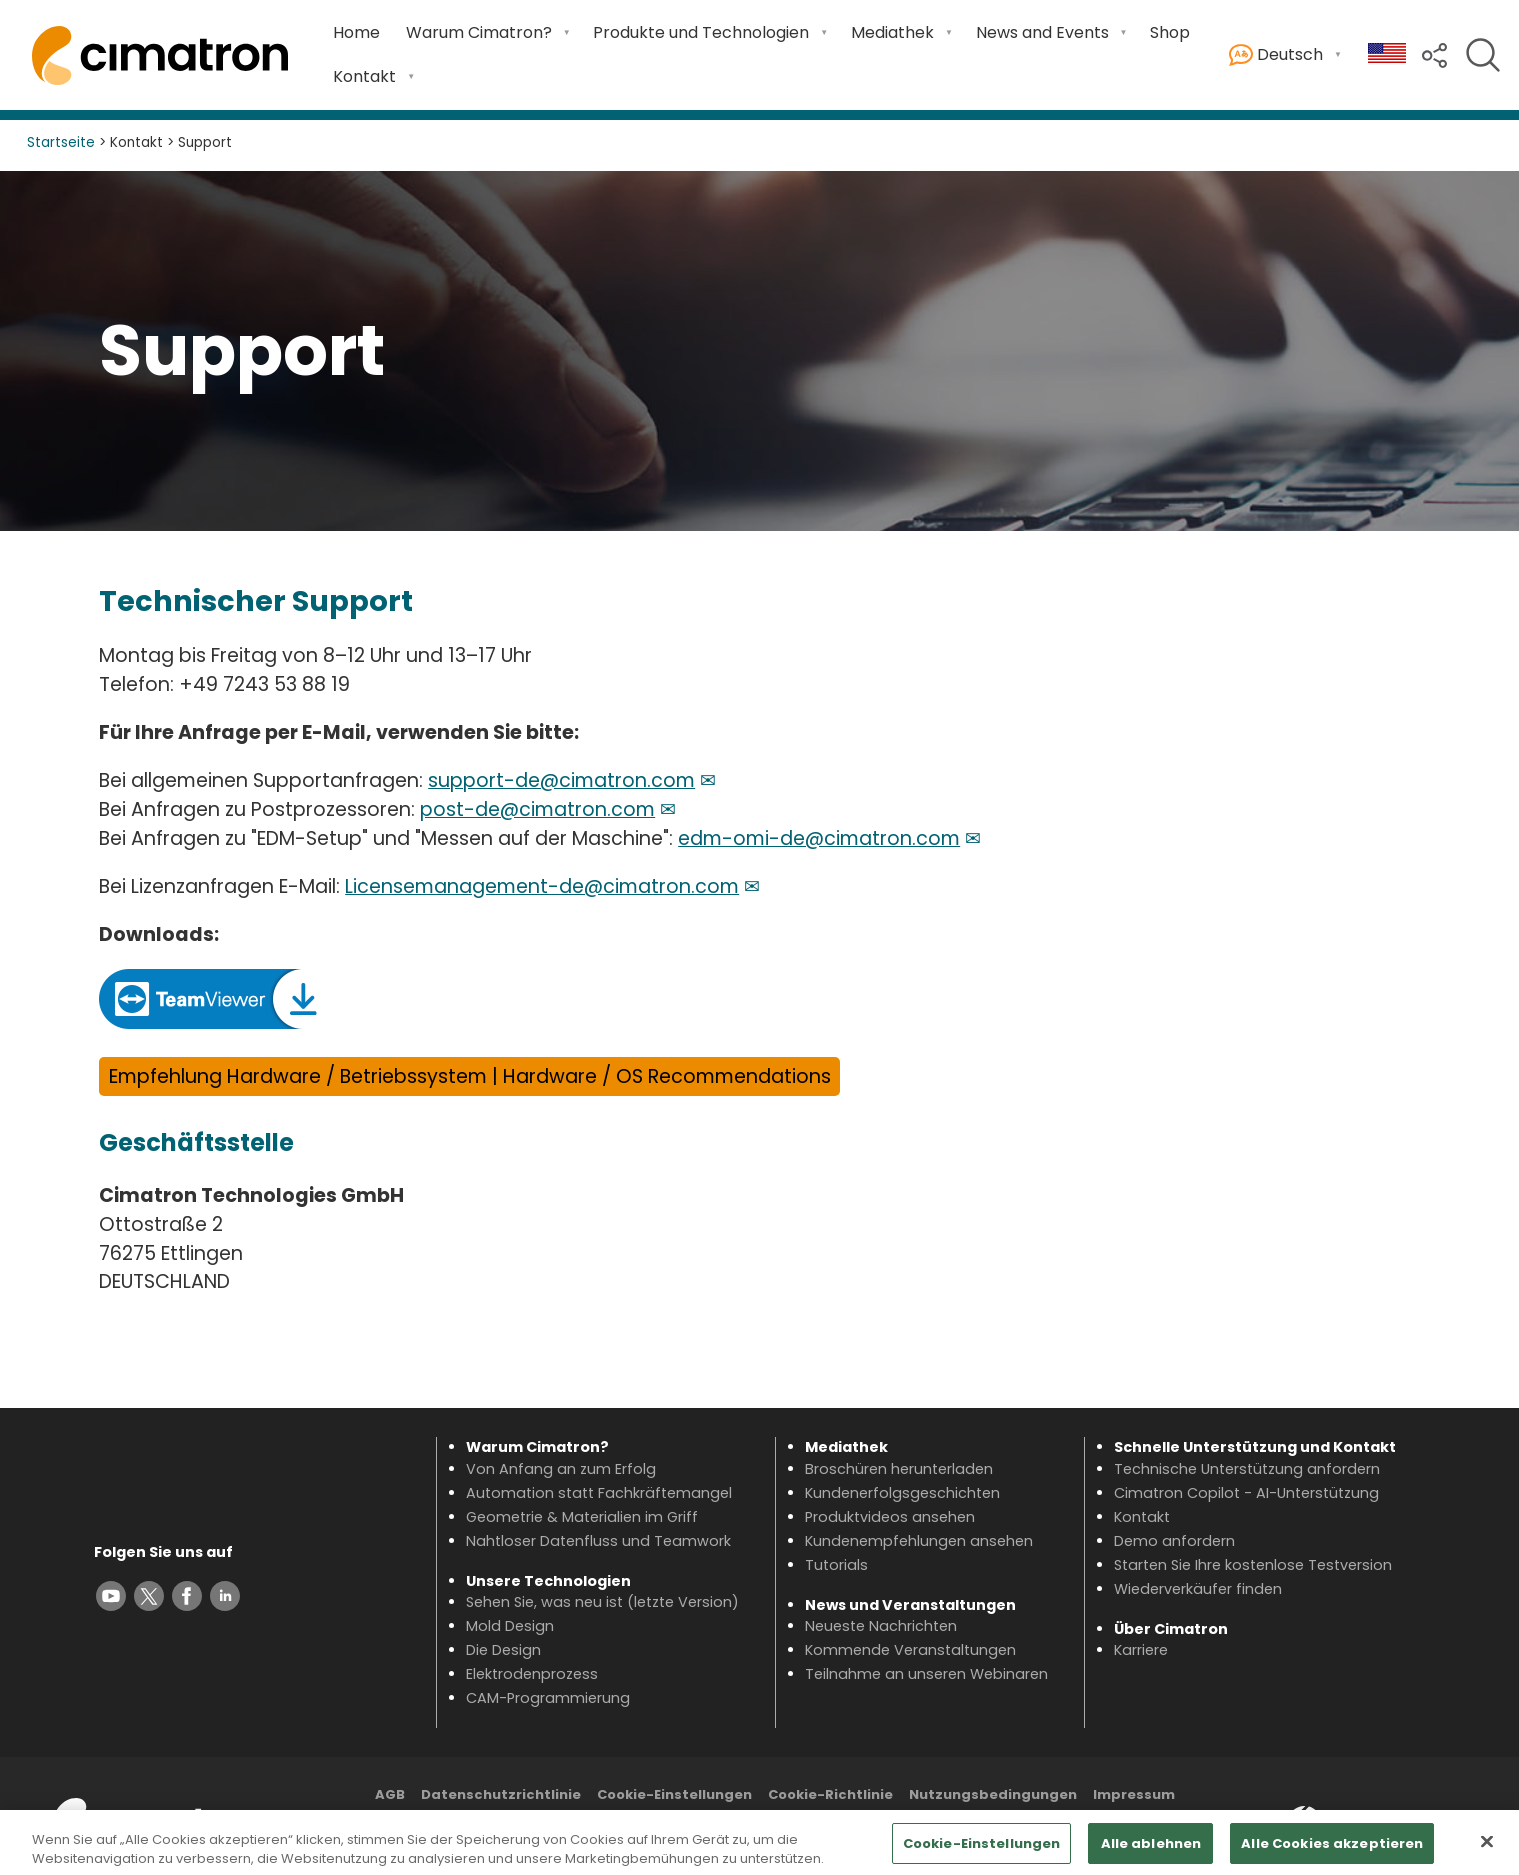 The width and height of the screenshot is (1519, 1875). Describe the element at coordinates (470, 1076) in the screenshot. I see `Empfehlung Hardware / Betriebssystem | Hardware / OS Recommendations` at that location.